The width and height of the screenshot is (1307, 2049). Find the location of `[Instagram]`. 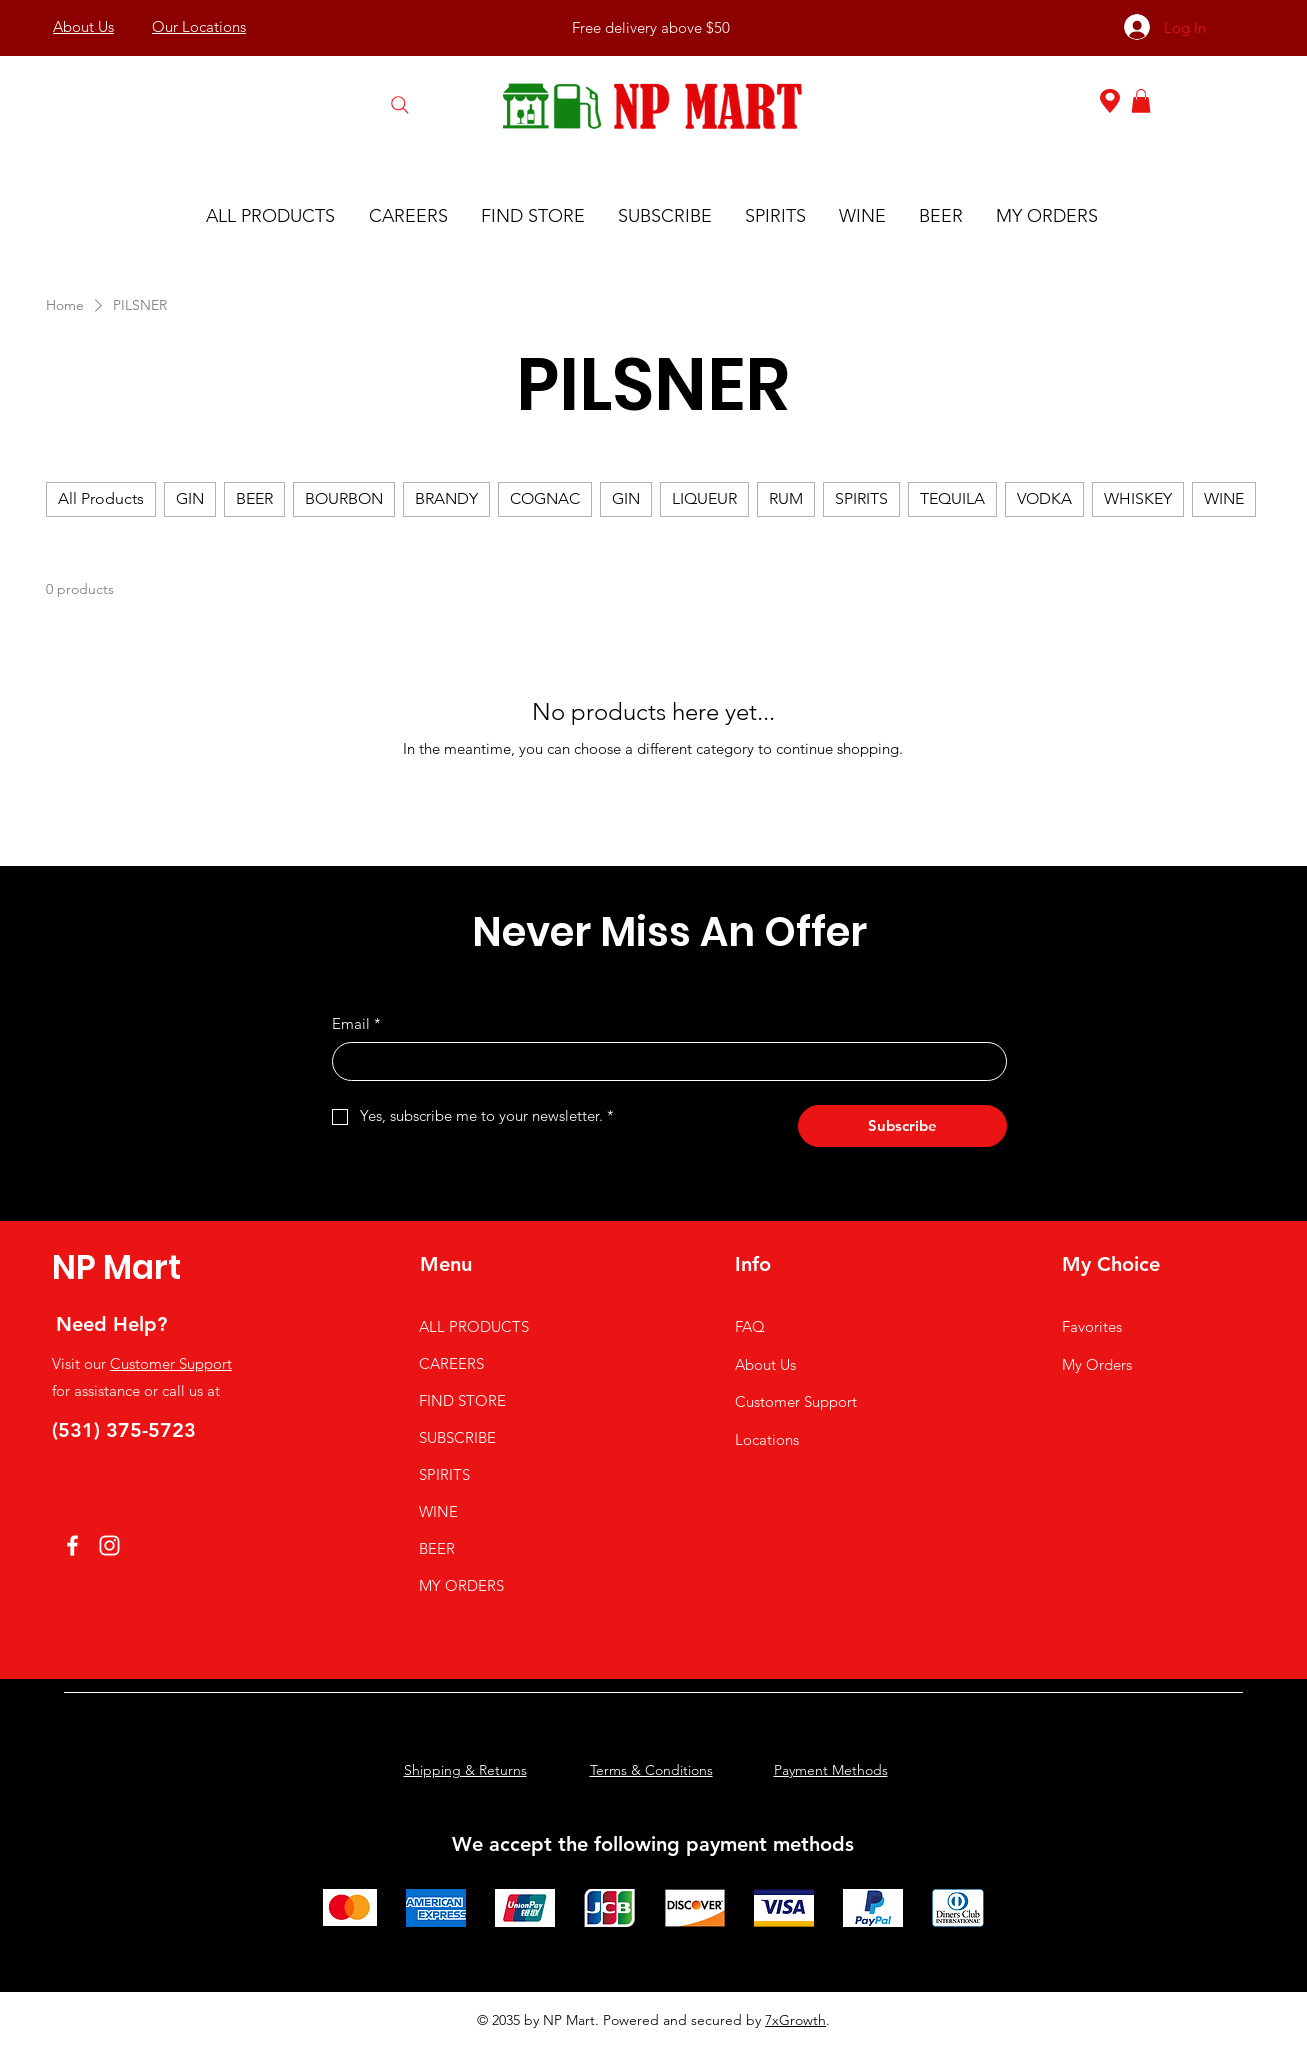

[Instagram] is located at coordinates (109, 1545).